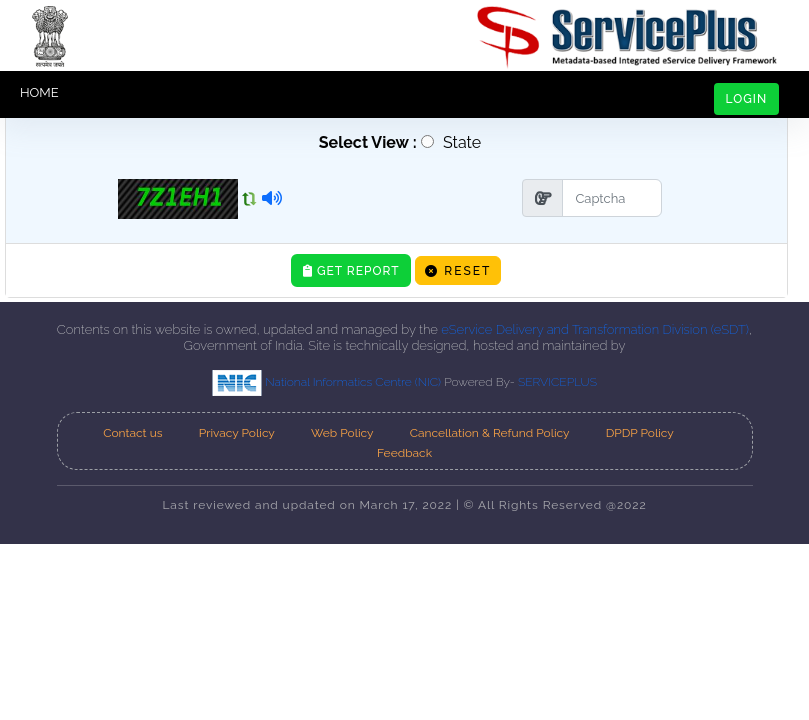  I want to click on National Informatics Centre (NIC), so click(328, 382).